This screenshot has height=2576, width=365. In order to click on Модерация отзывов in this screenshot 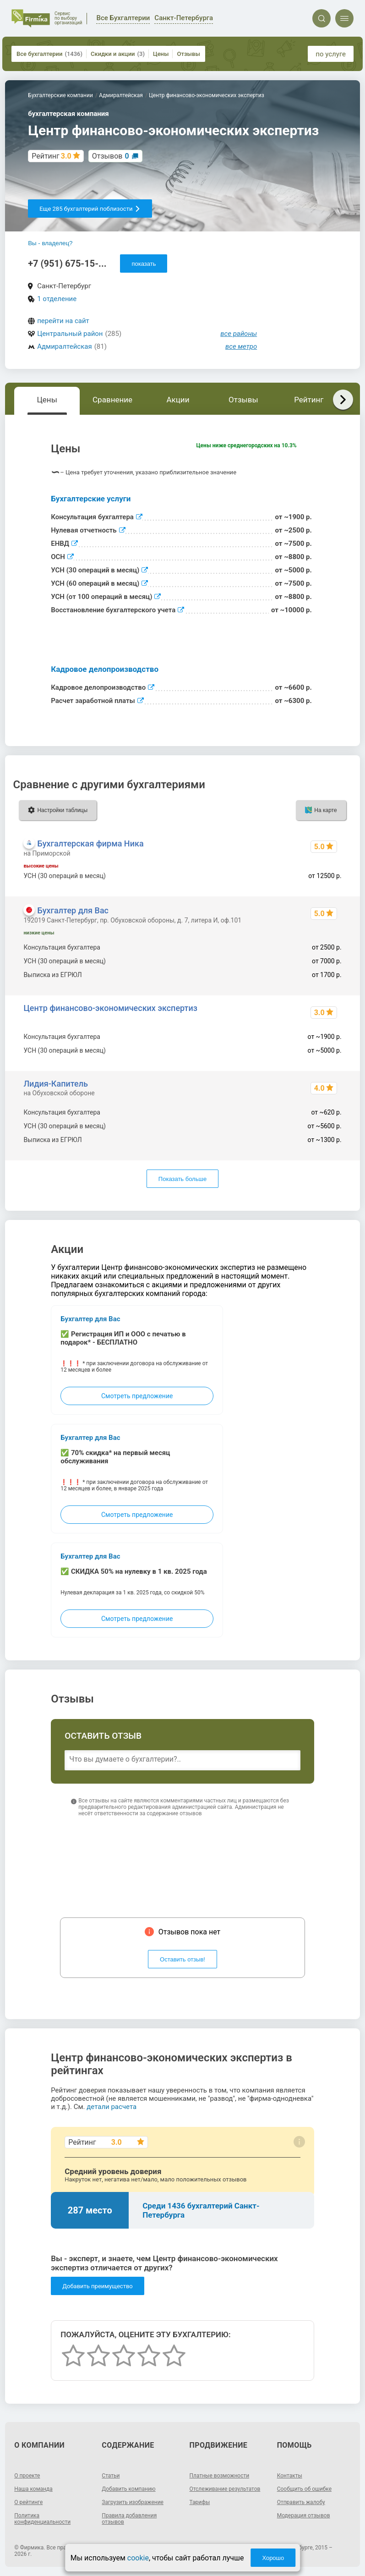, I will do `click(303, 2515)`.